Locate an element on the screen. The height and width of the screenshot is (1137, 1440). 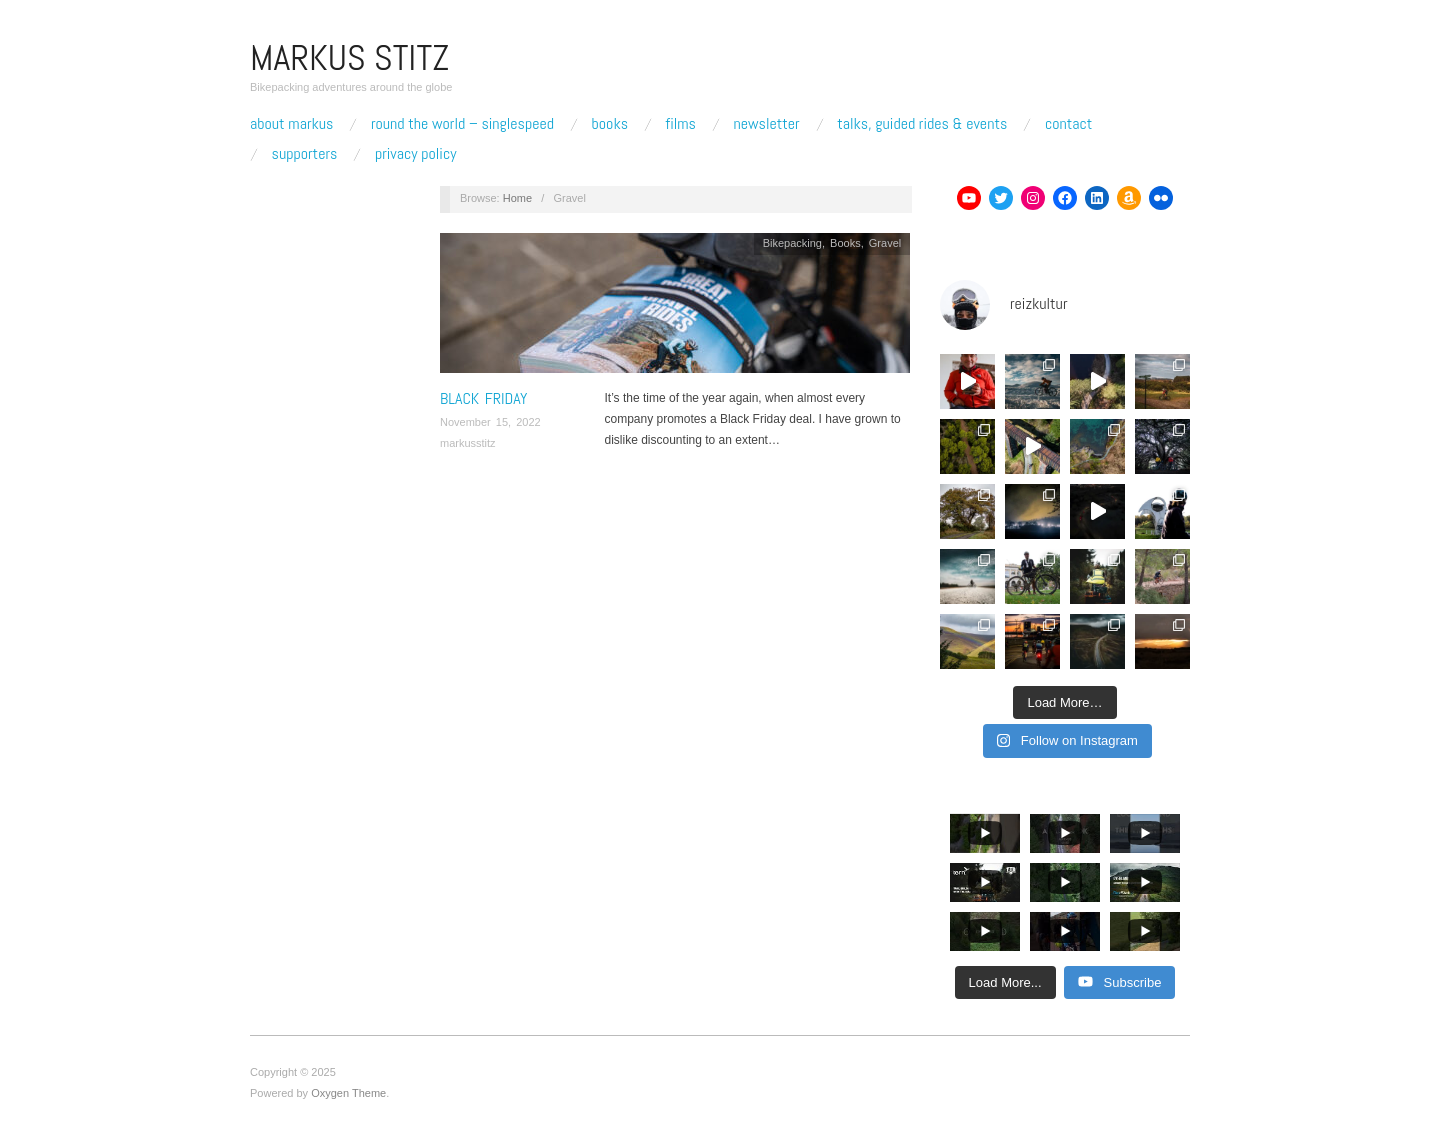
About Markus is located at coordinates (291, 124).